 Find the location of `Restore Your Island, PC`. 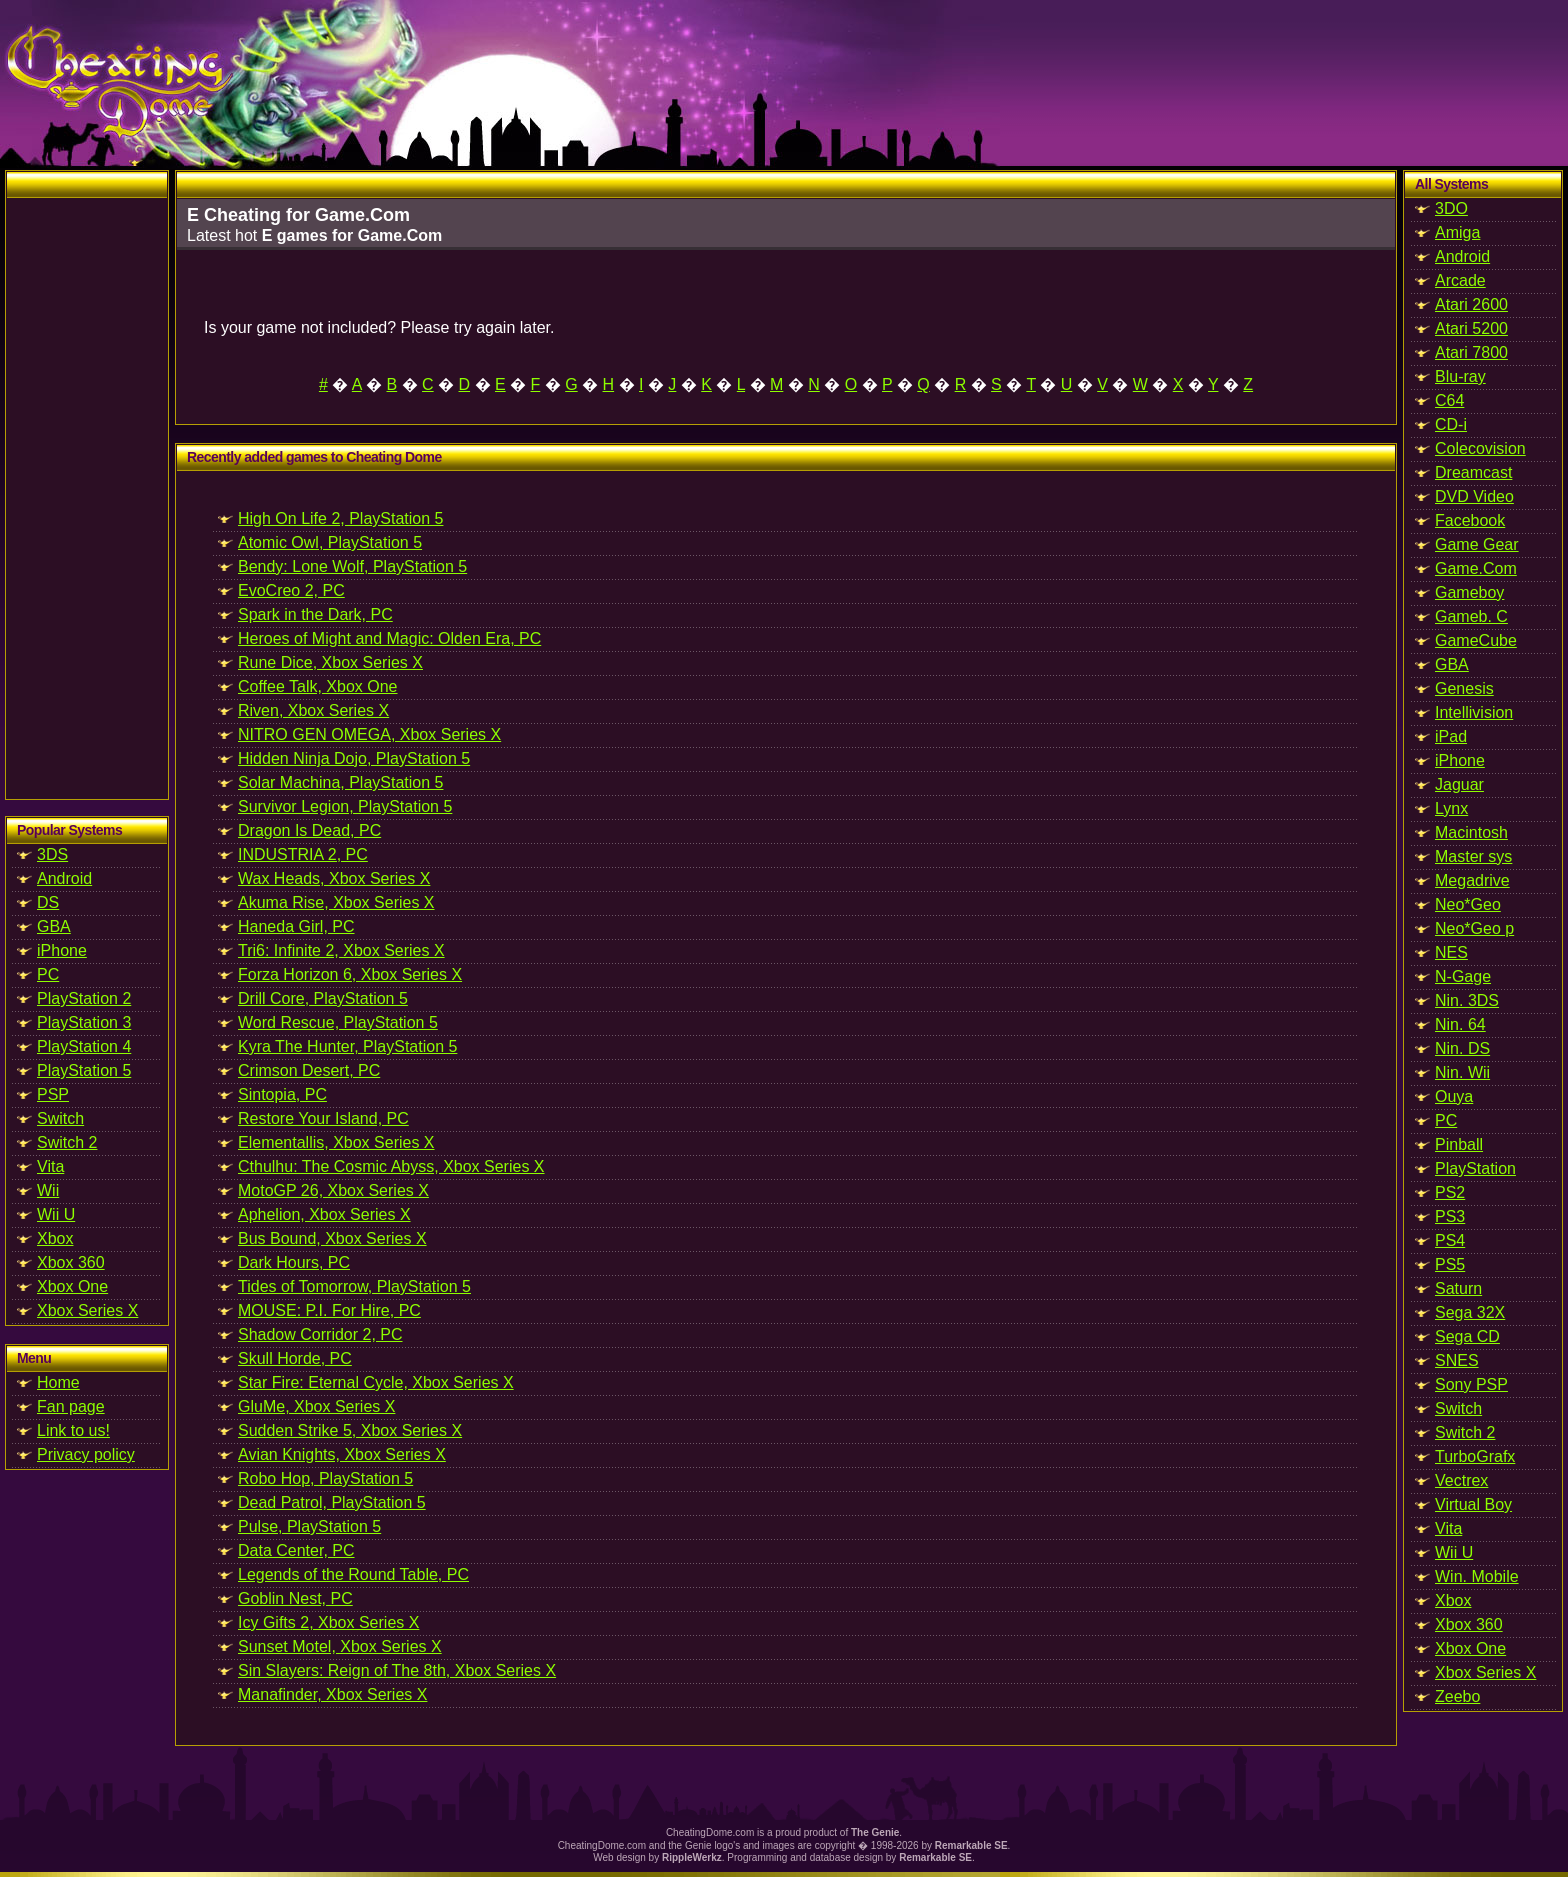

Restore Your Island, PC is located at coordinates (323, 1118).